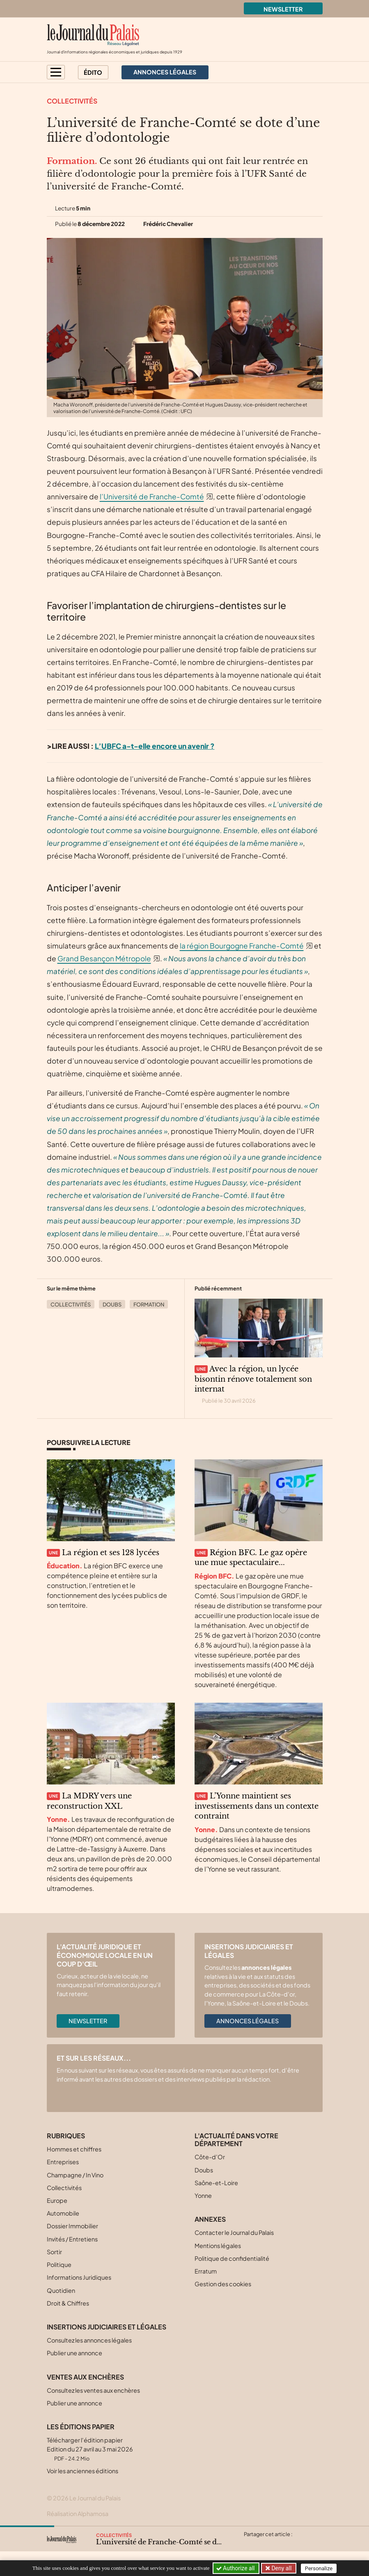 The image size is (369, 2576). I want to click on Collectivités, so click(72, 101).